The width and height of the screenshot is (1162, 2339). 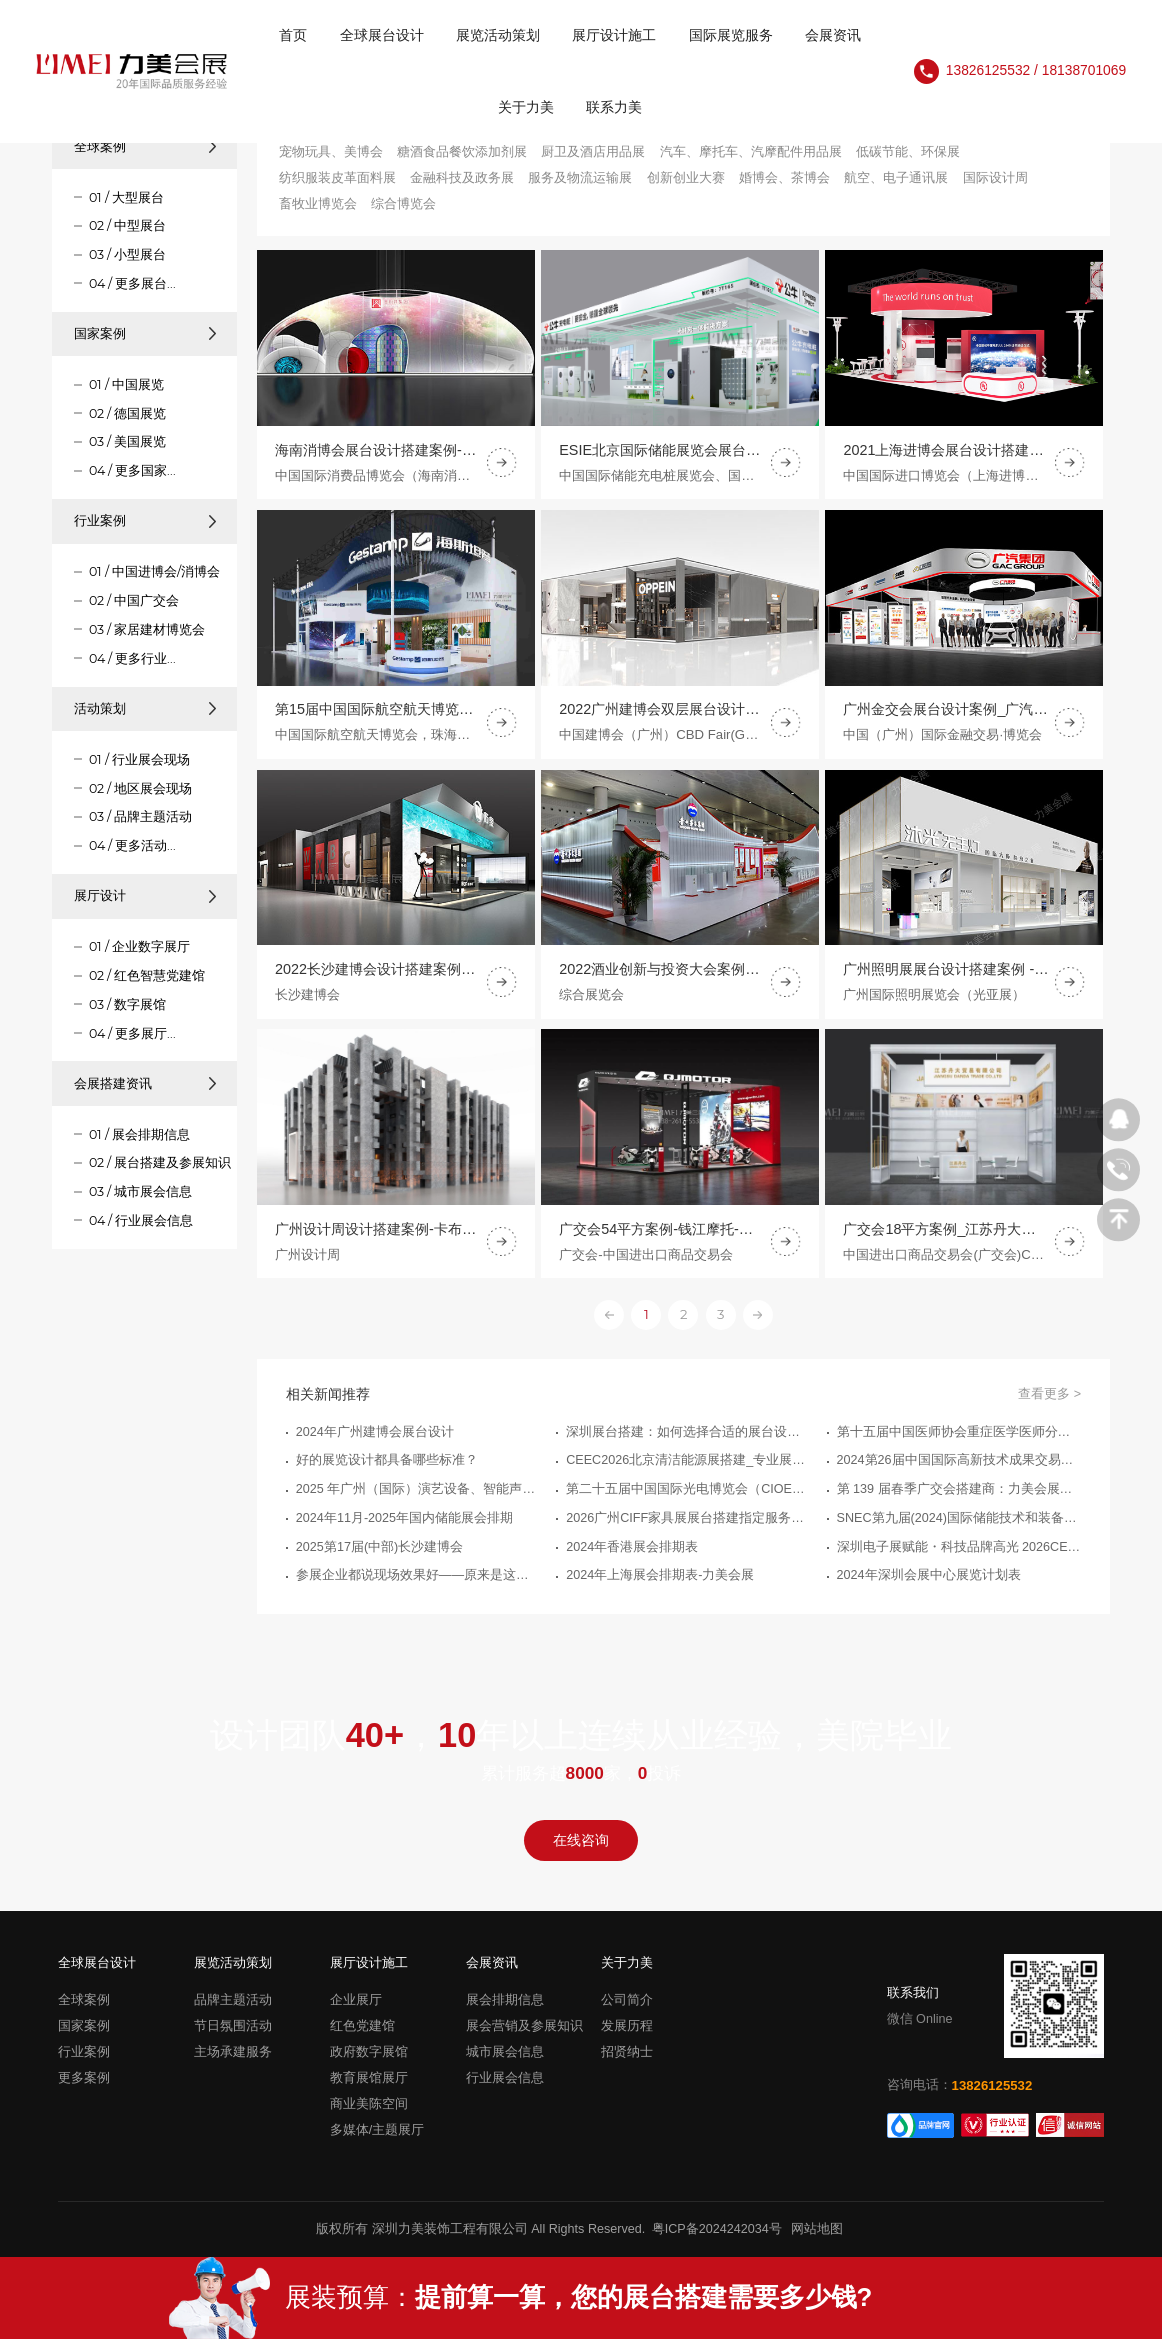 I want to click on 纺织服装皮革面料展, so click(x=337, y=178).